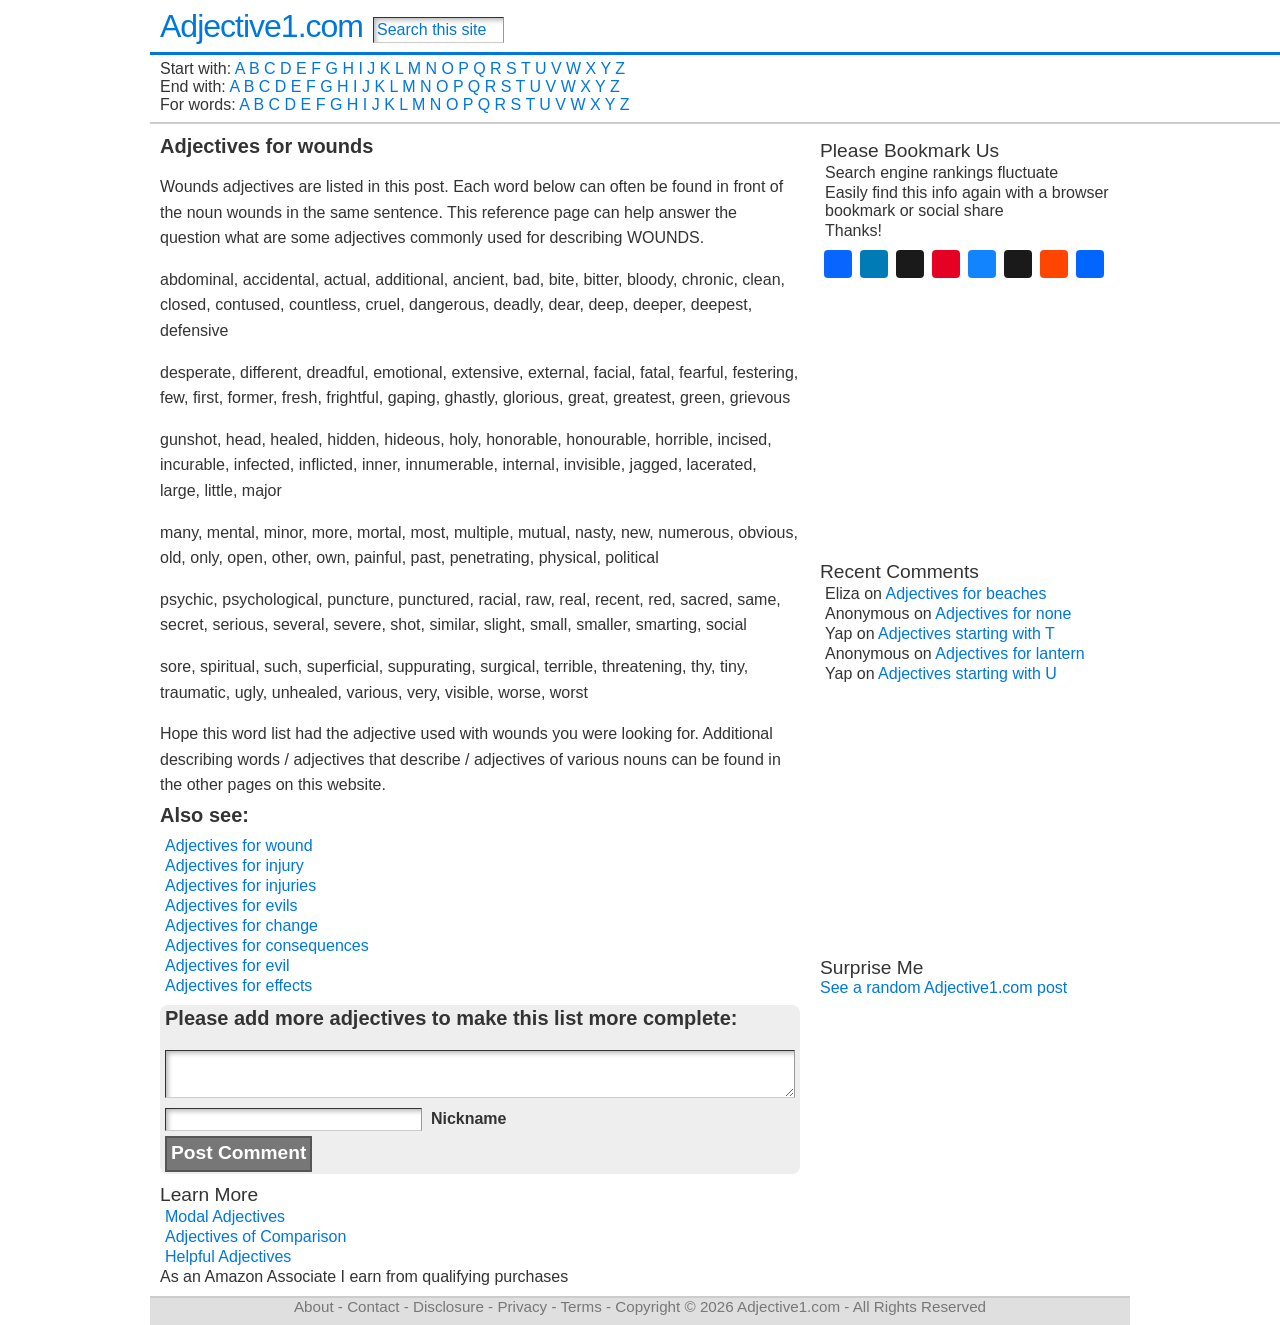 The height and width of the screenshot is (1325, 1280). Describe the element at coordinates (966, 593) in the screenshot. I see `Adjectives for beaches` at that location.